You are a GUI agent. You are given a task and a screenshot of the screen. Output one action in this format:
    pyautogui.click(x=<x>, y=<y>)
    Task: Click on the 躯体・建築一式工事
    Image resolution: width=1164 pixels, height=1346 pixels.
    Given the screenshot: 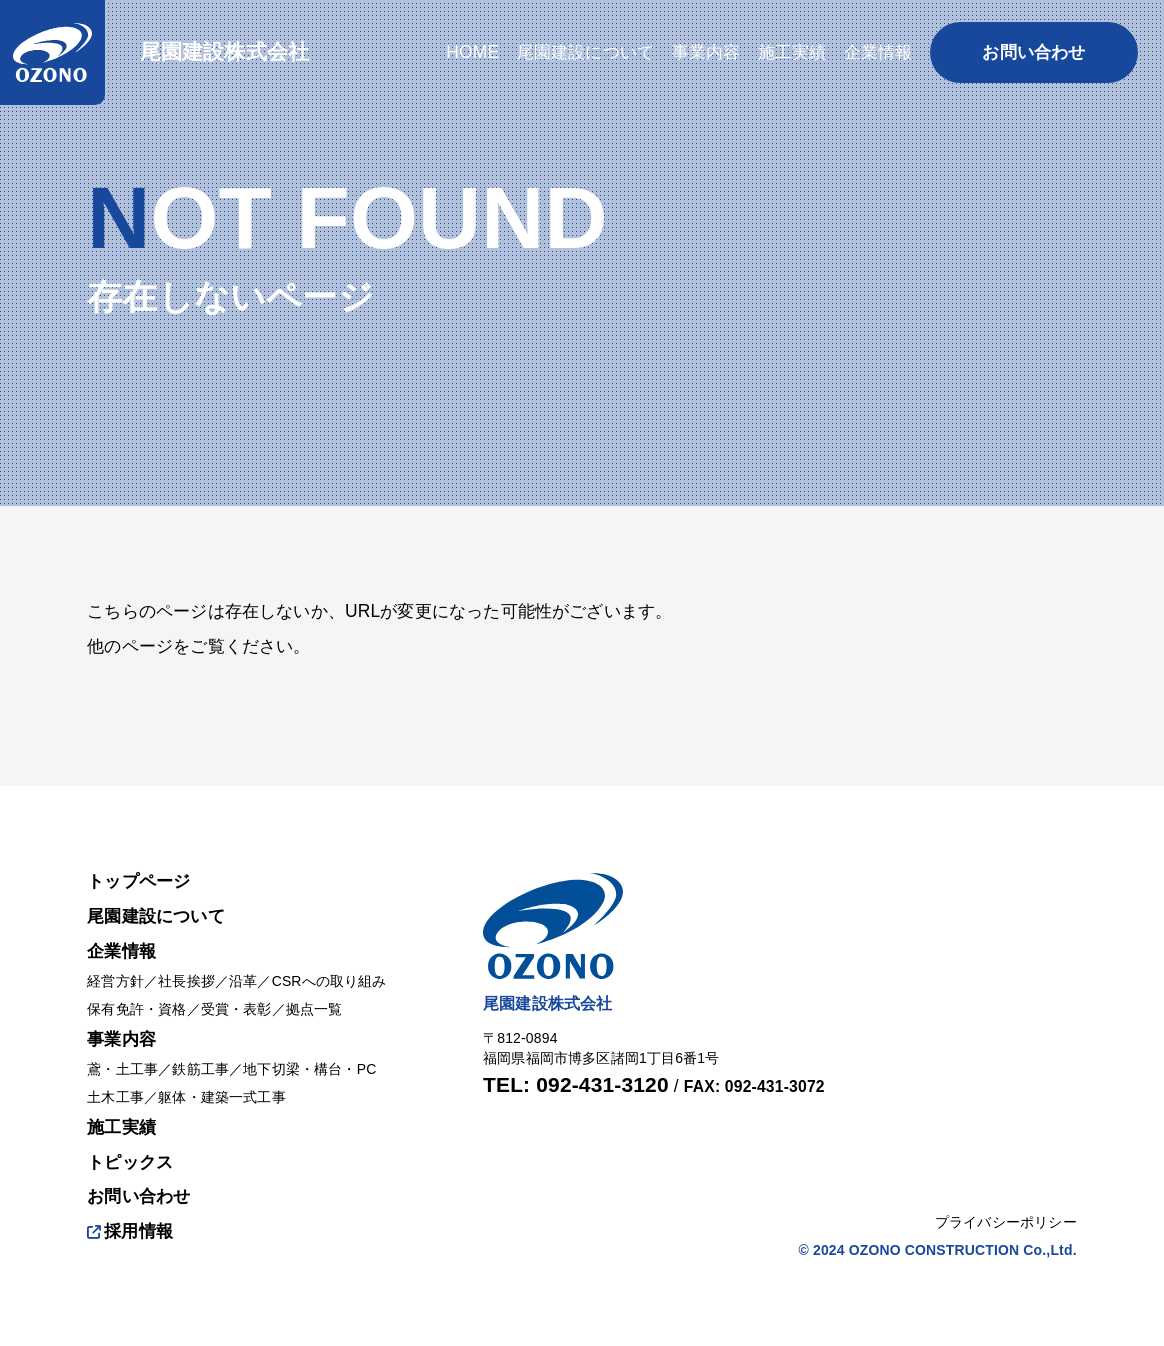 What is the action you would take?
    pyautogui.click(x=222, y=1097)
    